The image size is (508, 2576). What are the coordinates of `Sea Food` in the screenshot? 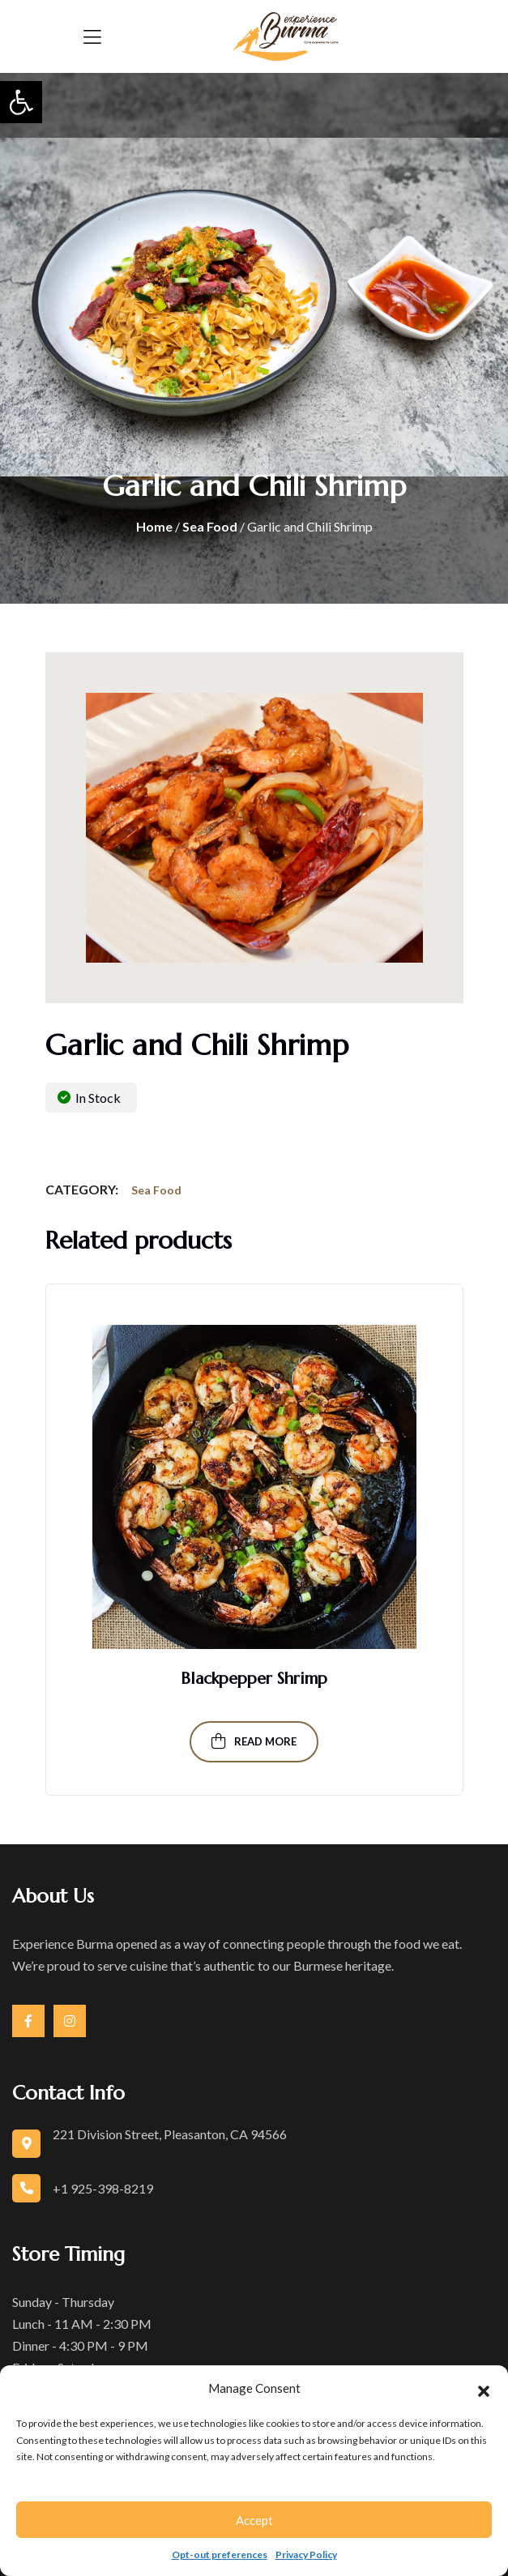 It's located at (209, 526).